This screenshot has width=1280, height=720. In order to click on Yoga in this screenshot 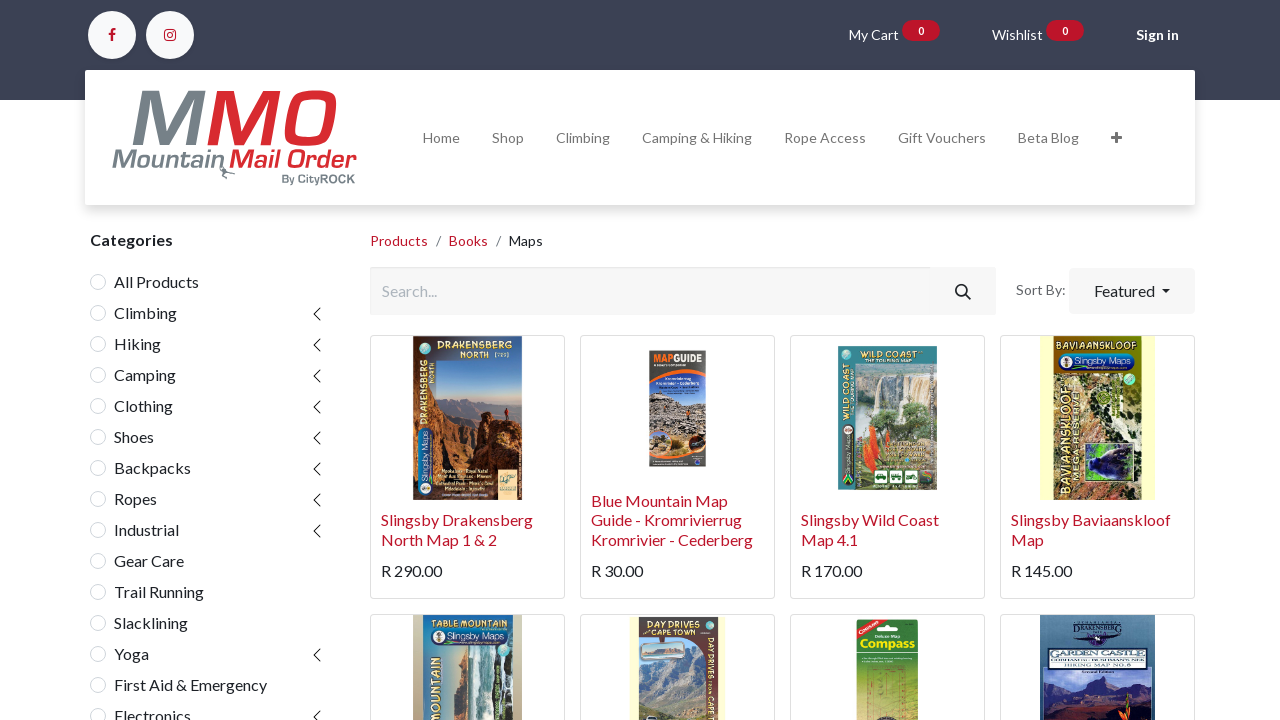, I will do `click(131, 653)`.